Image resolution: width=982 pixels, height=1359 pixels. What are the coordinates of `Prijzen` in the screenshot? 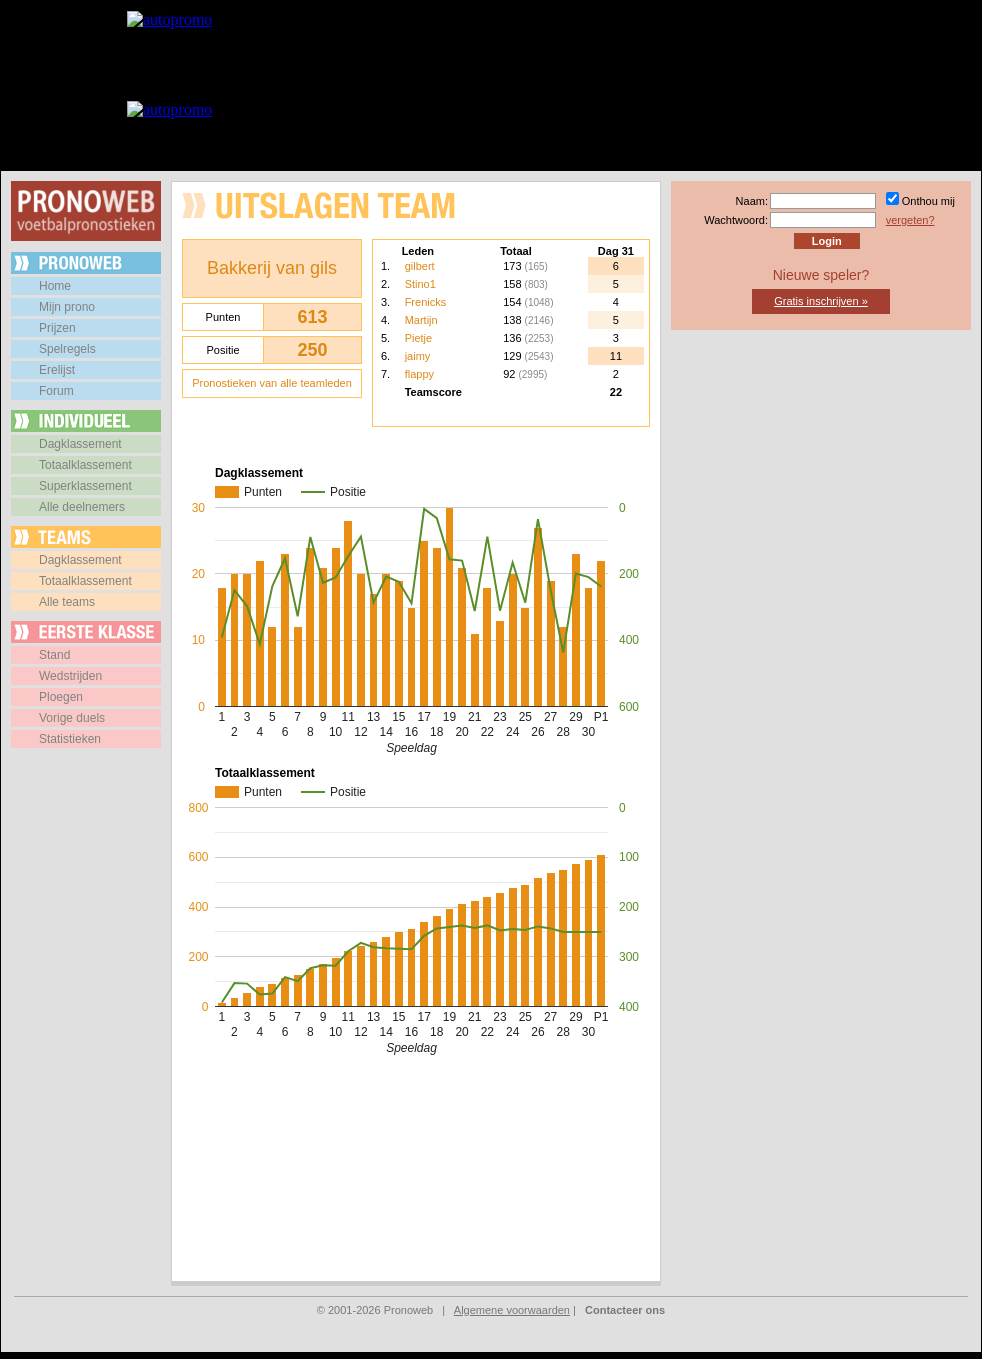 It's located at (57, 328).